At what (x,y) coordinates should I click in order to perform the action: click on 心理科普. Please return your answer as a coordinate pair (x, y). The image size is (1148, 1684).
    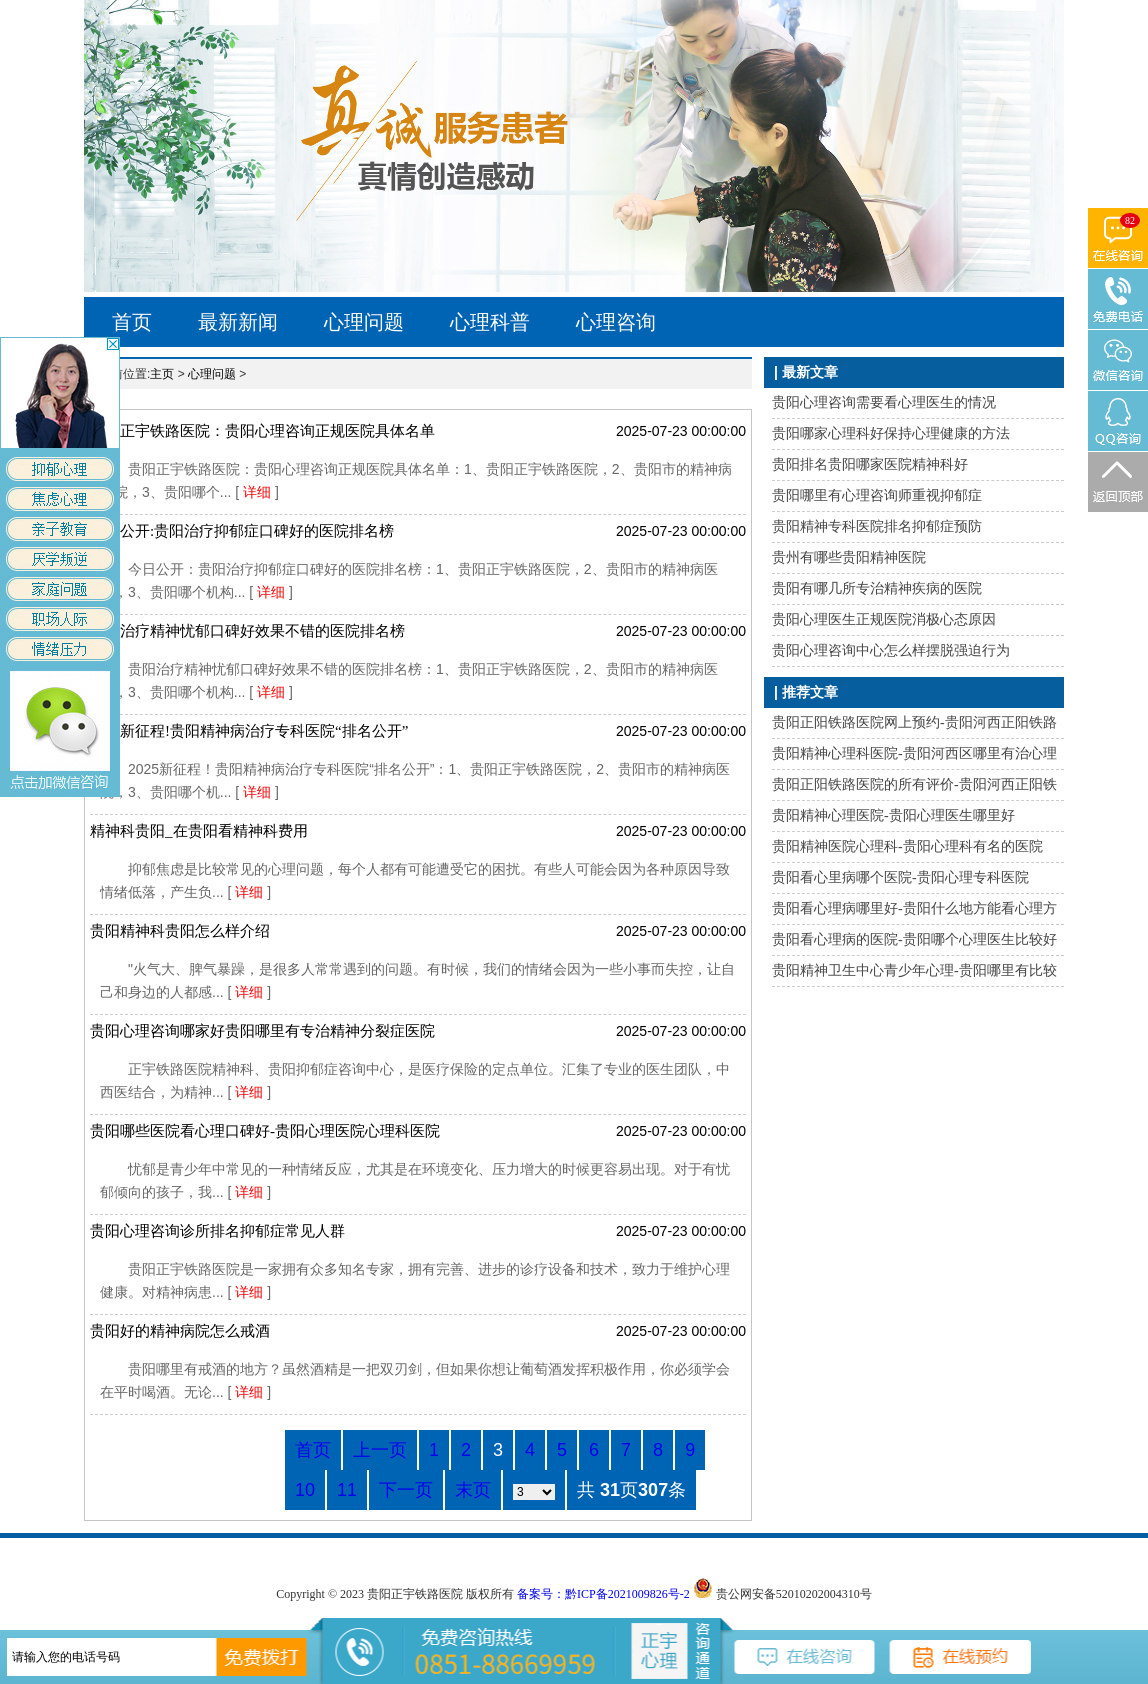
    Looking at the image, I should click on (490, 322).